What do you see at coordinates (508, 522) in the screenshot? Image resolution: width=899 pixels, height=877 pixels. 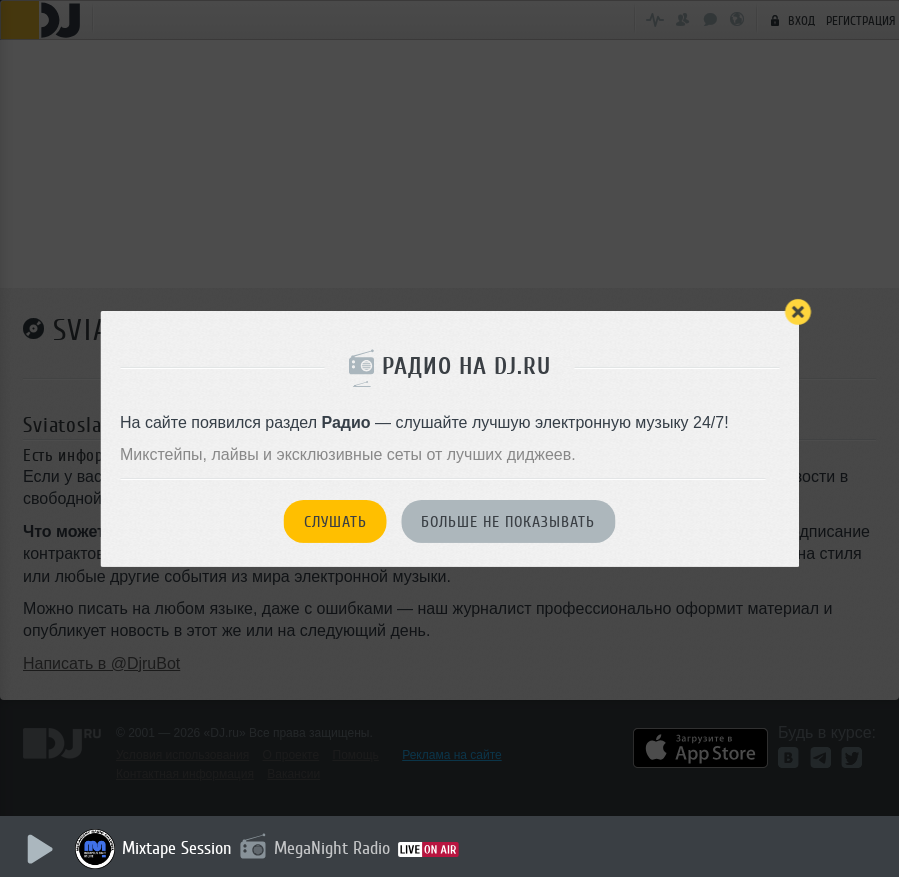 I see `Больше не показывать` at bounding box center [508, 522].